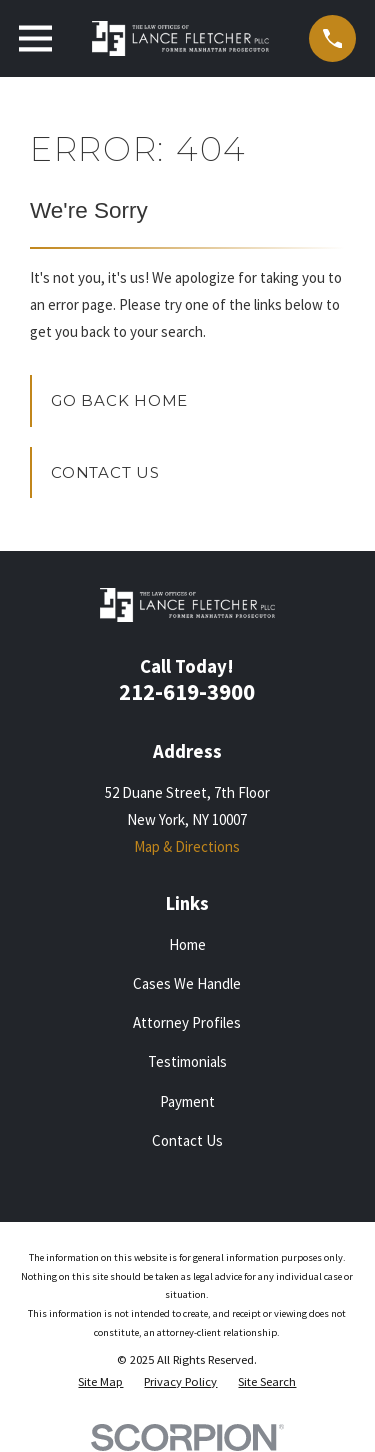  What do you see at coordinates (105, 472) in the screenshot?
I see `Contact Us` at bounding box center [105, 472].